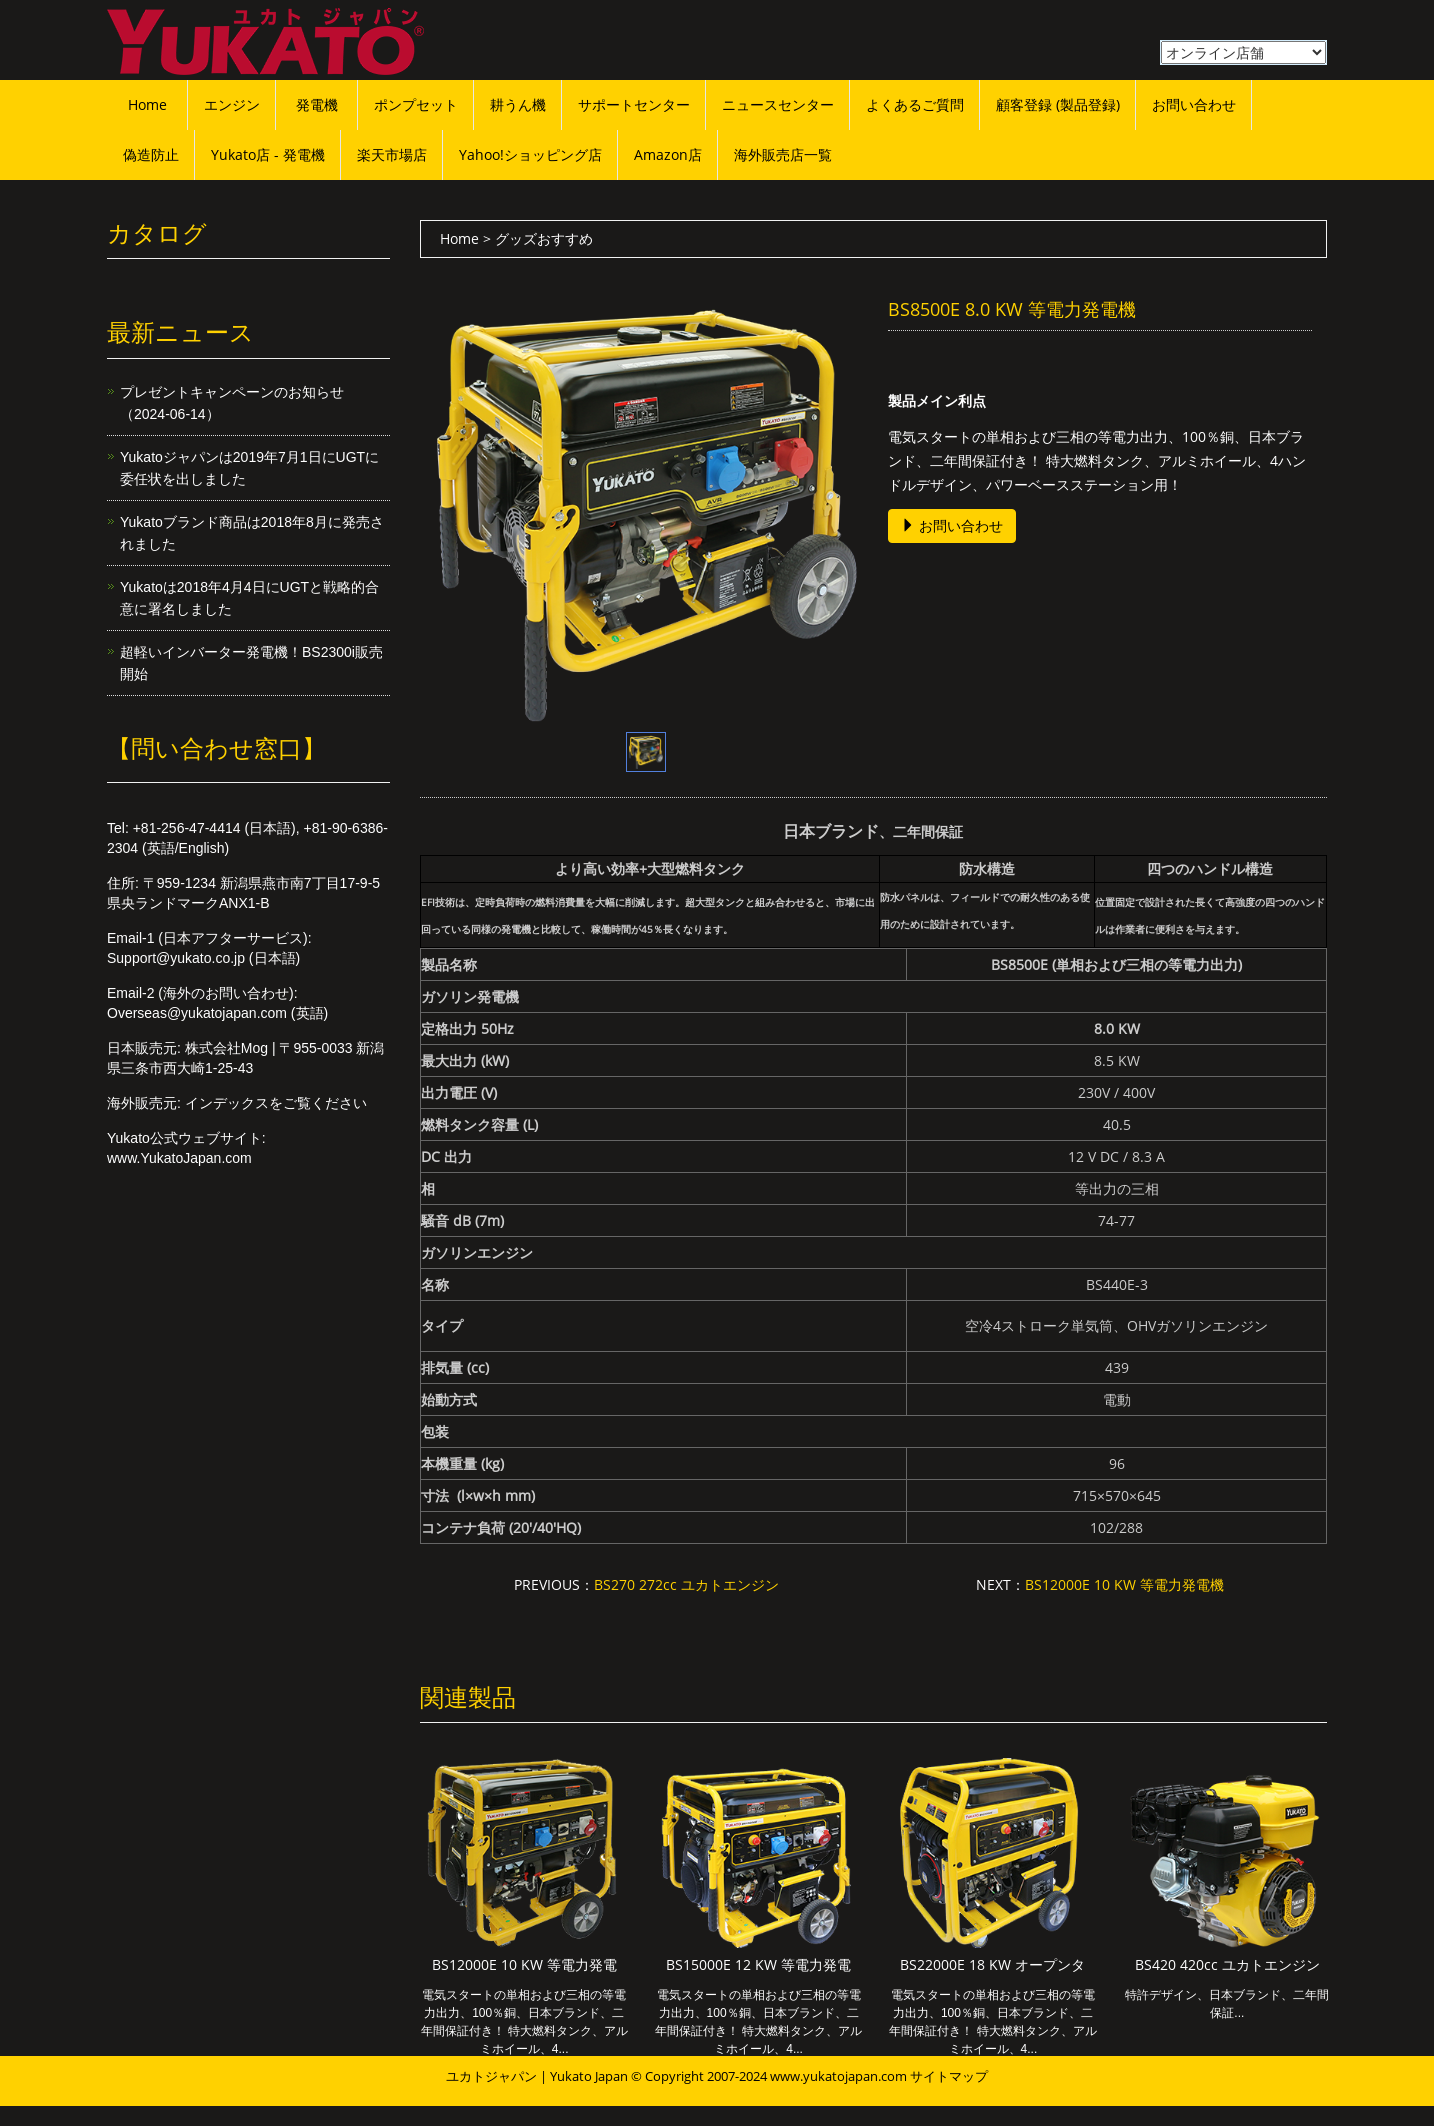 The height and width of the screenshot is (2126, 1434). Describe the element at coordinates (1194, 104) in the screenshot. I see `お問い合わせ` at that location.